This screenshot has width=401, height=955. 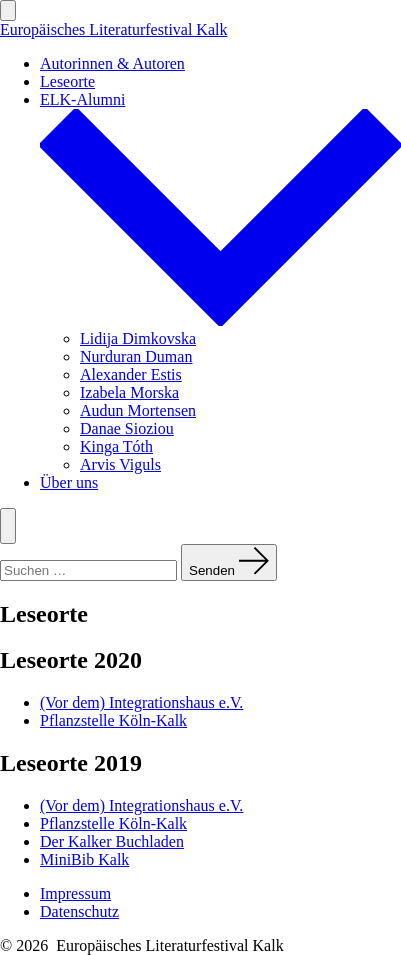 I want to click on Über uns, so click(x=69, y=482).